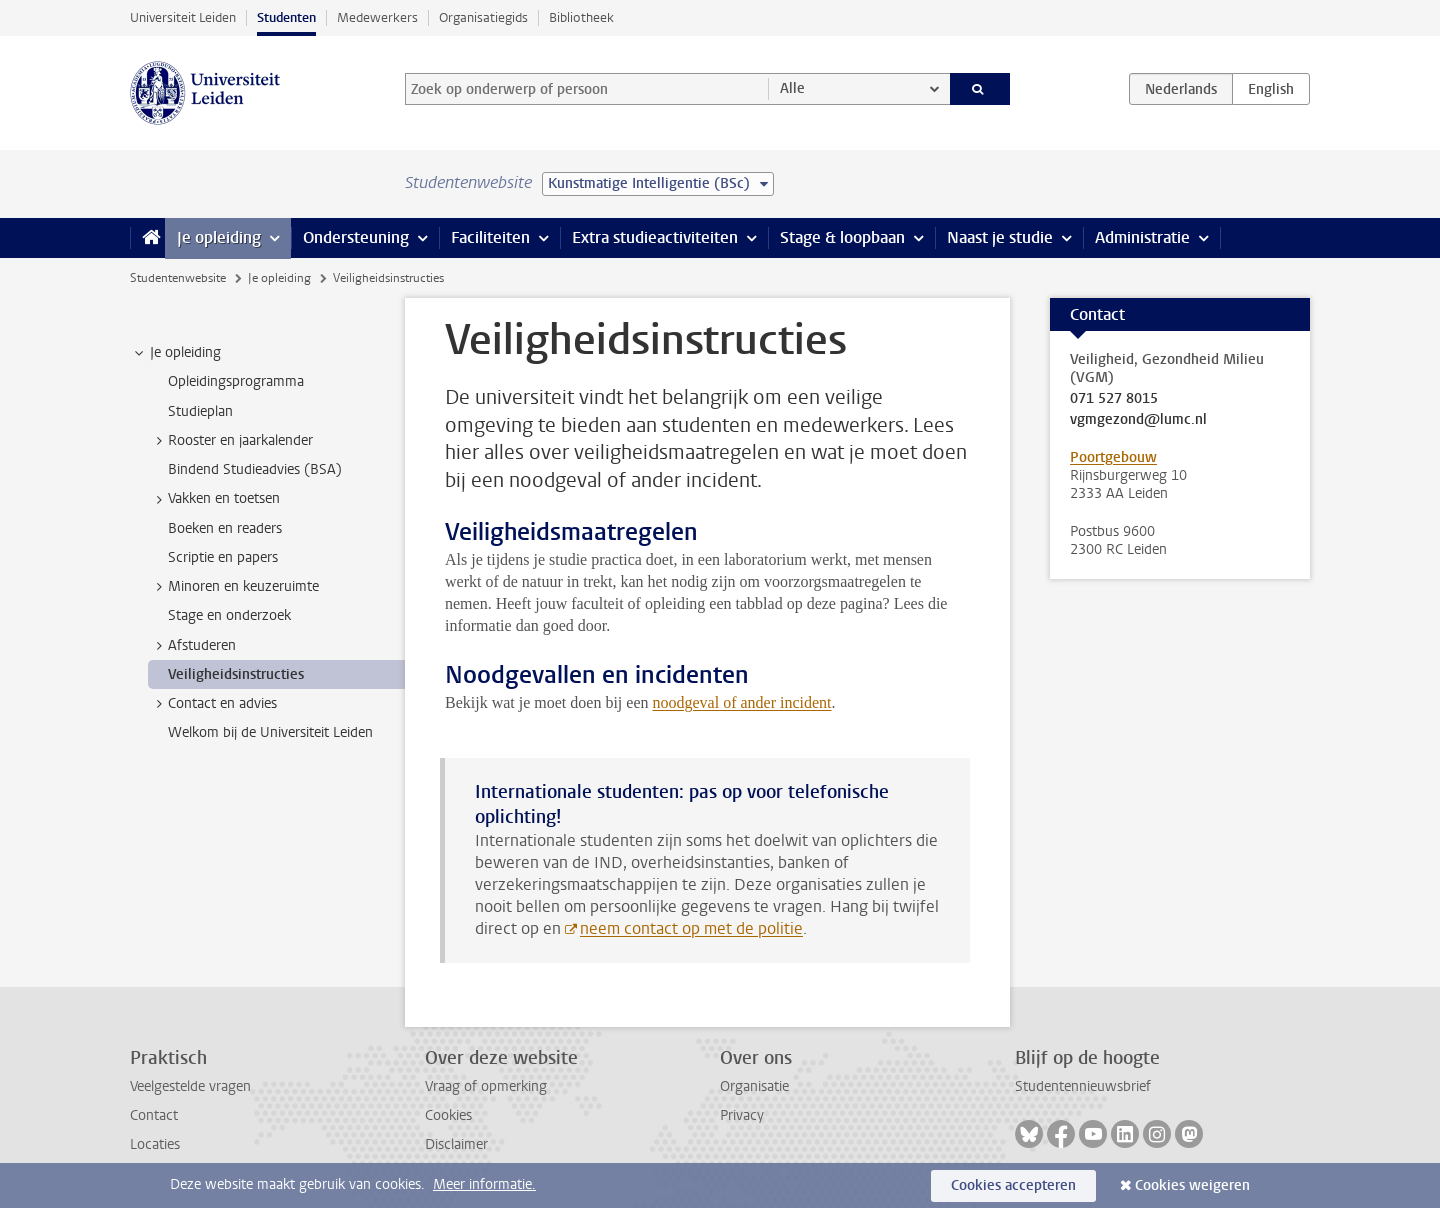 Image resolution: width=1440 pixels, height=1208 pixels. Describe the element at coordinates (742, 702) in the screenshot. I see `noodgeval of ander incident` at that location.